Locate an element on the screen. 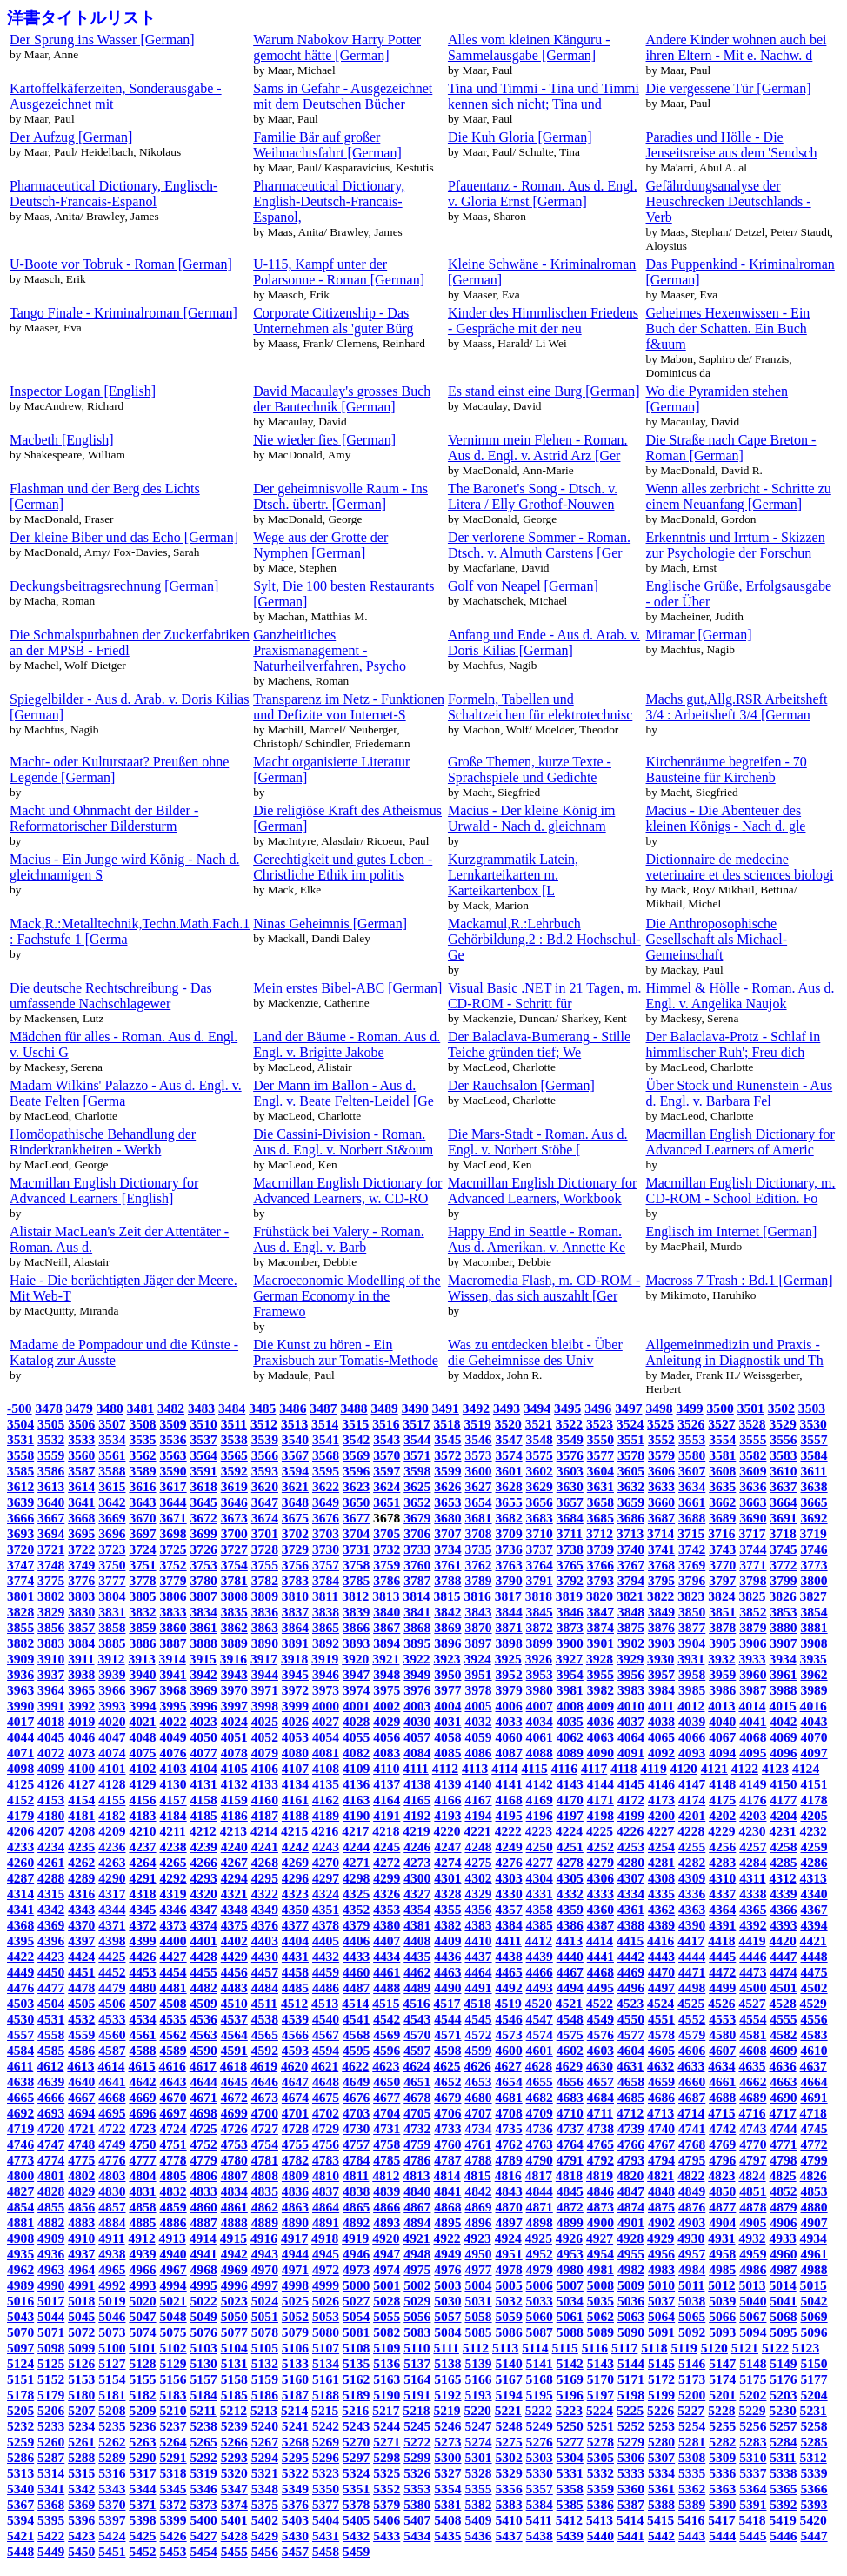 Image resolution: width=847 pixels, height=2576 pixels. 5178 is located at coordinates (20, 2394).